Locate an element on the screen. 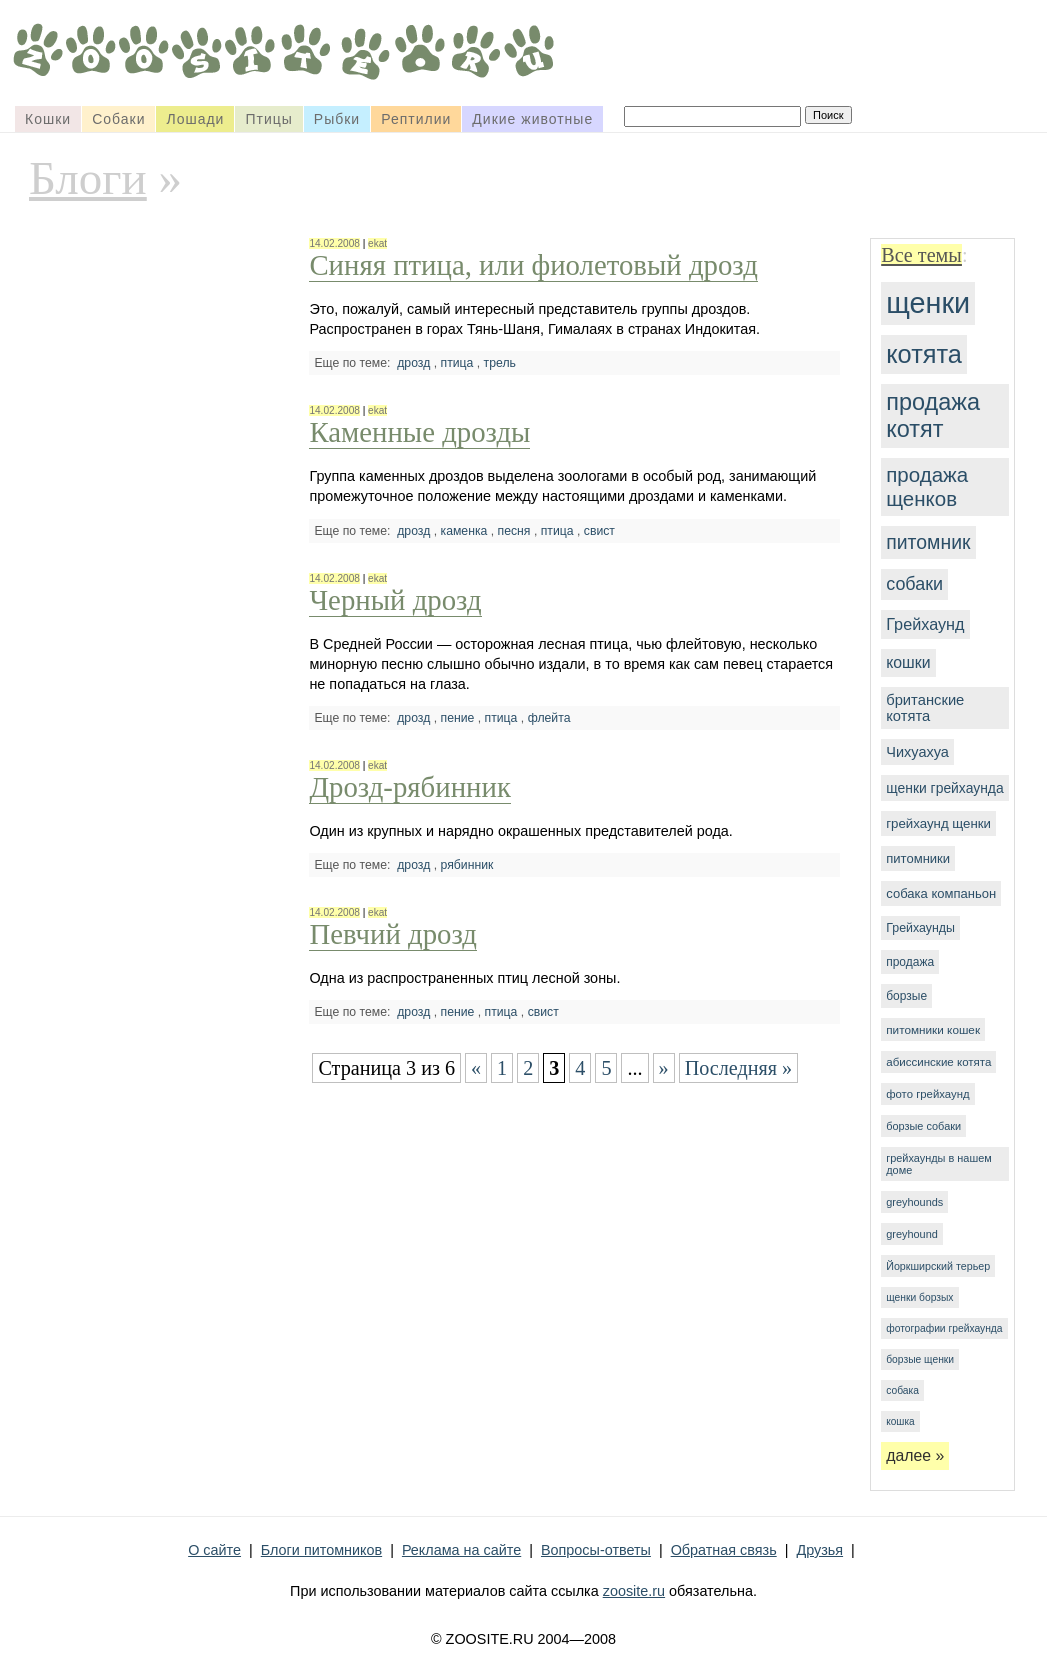 The width and height of the screenshot is (1047, 1679). Дикие животные is located at coordinates (532, 119).